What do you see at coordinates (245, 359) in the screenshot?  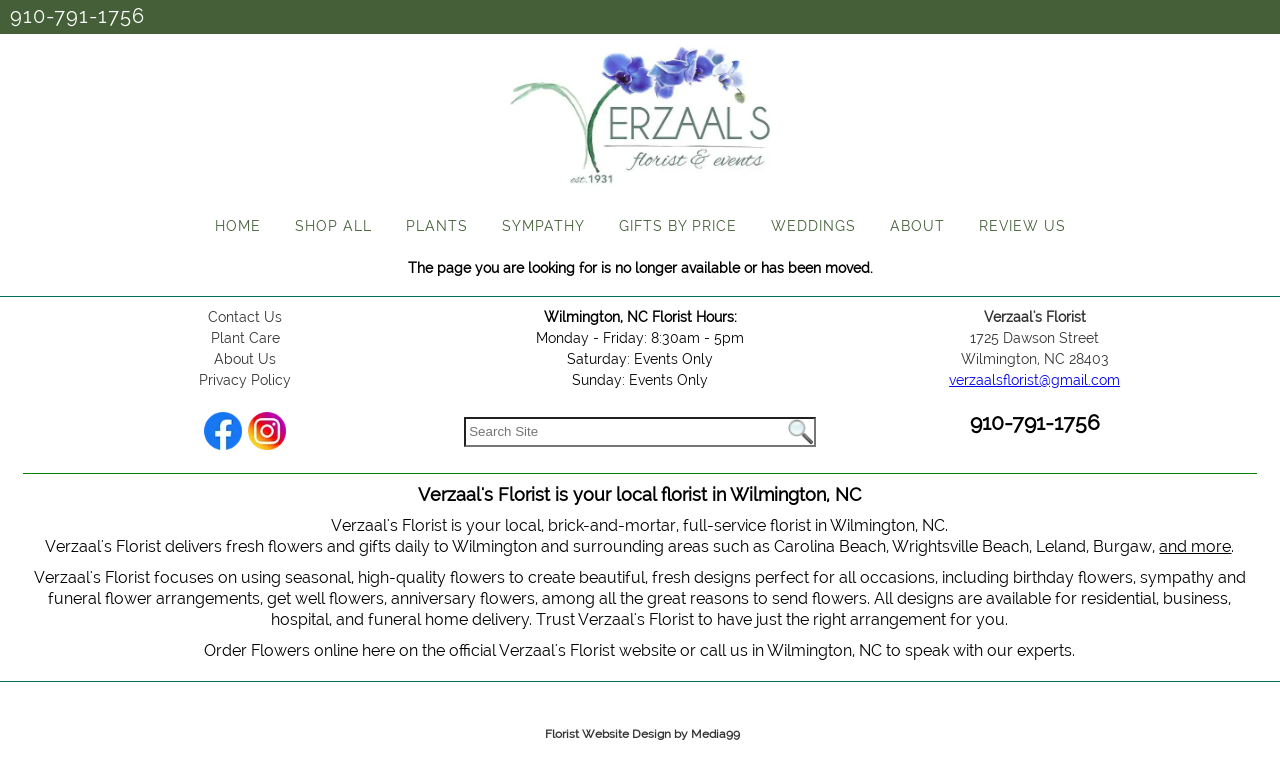 I see `About Us` at bounding box center [245, 359].